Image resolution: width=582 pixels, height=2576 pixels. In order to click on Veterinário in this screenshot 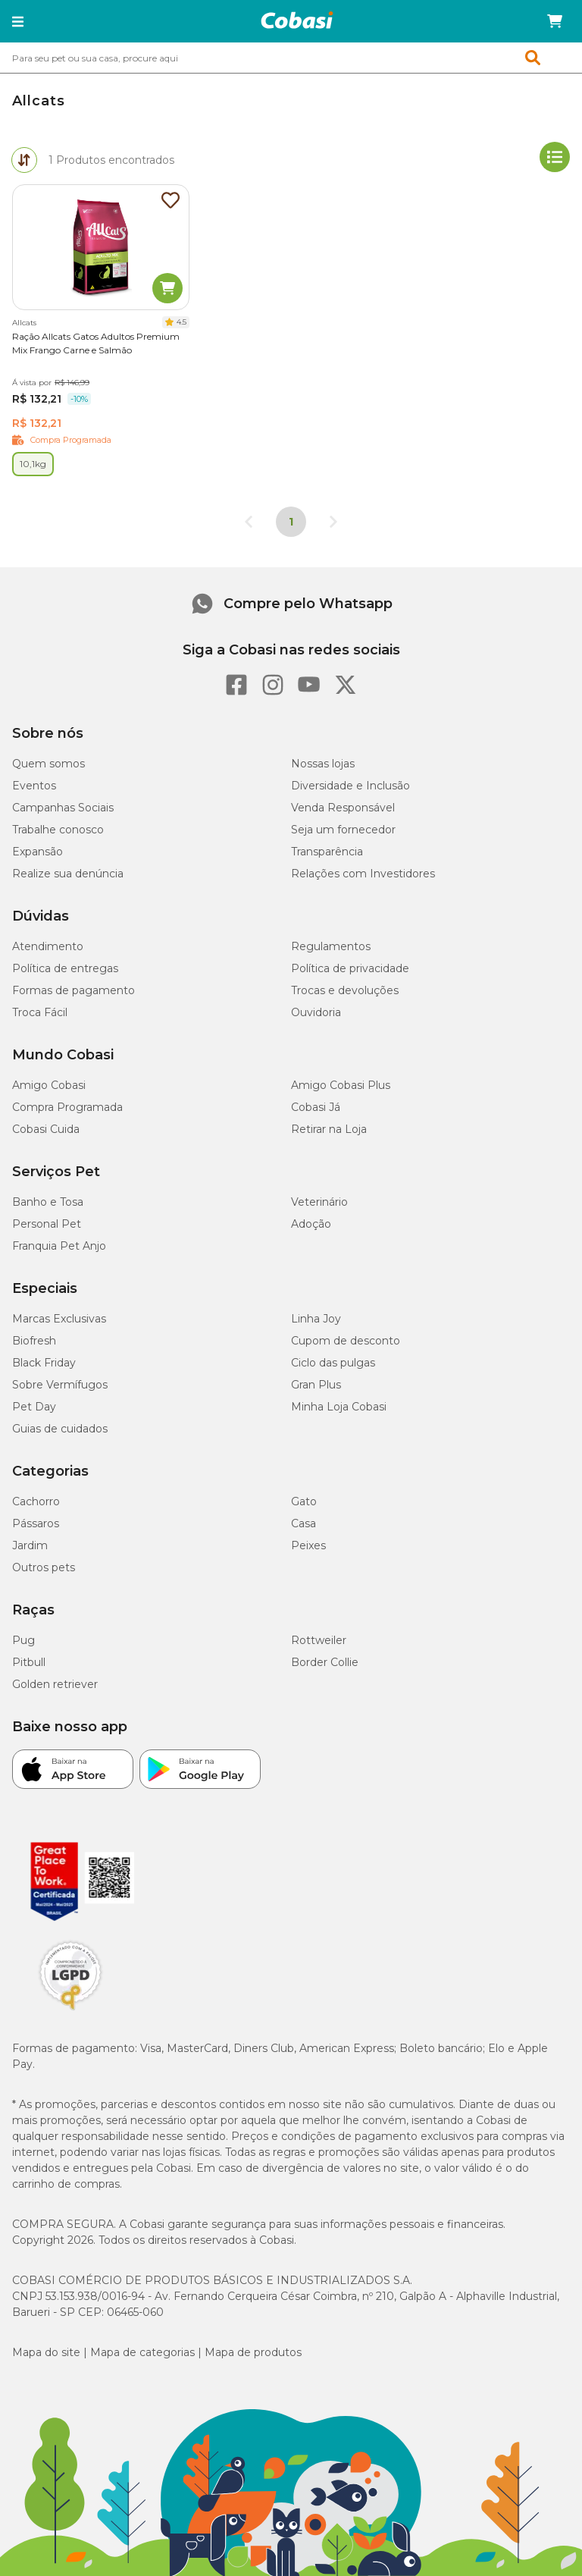, I will do `click(319, 1202)`.